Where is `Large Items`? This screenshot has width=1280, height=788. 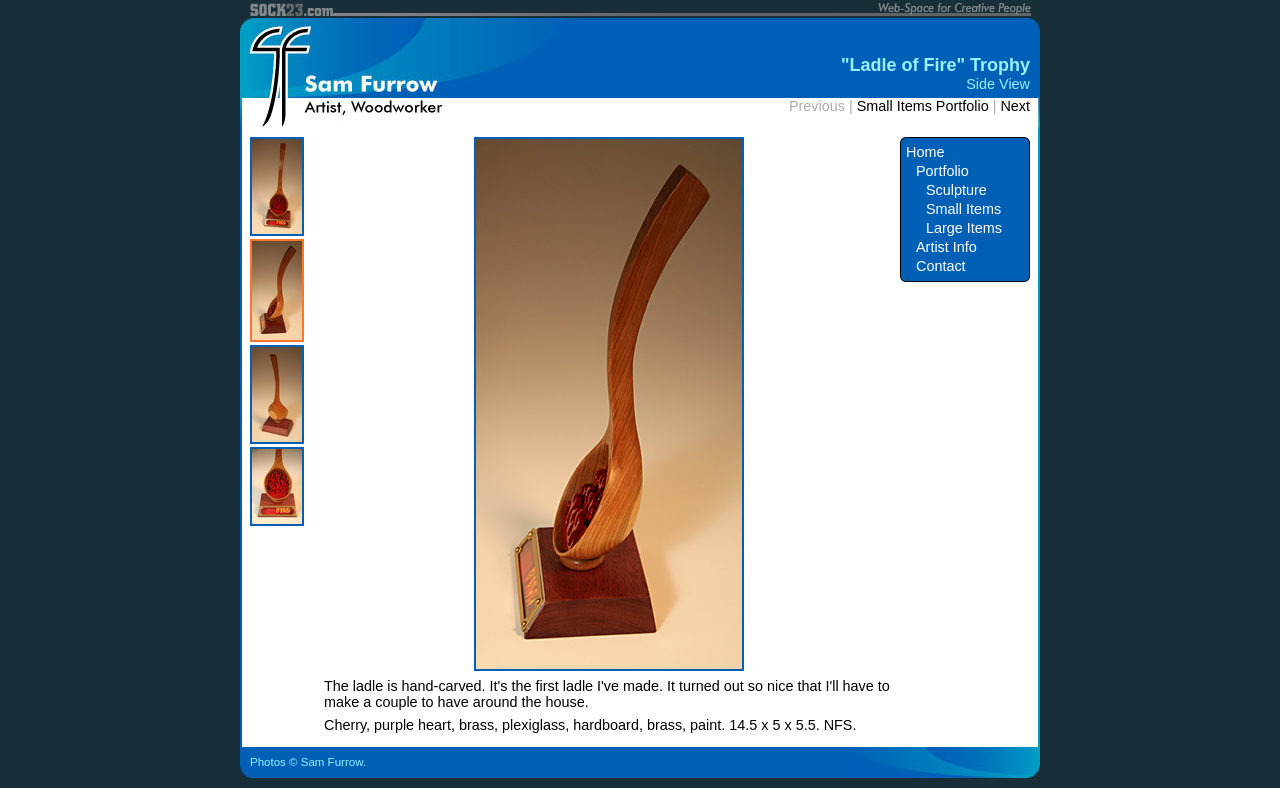
Large Items is located at coordinates (964, 228).